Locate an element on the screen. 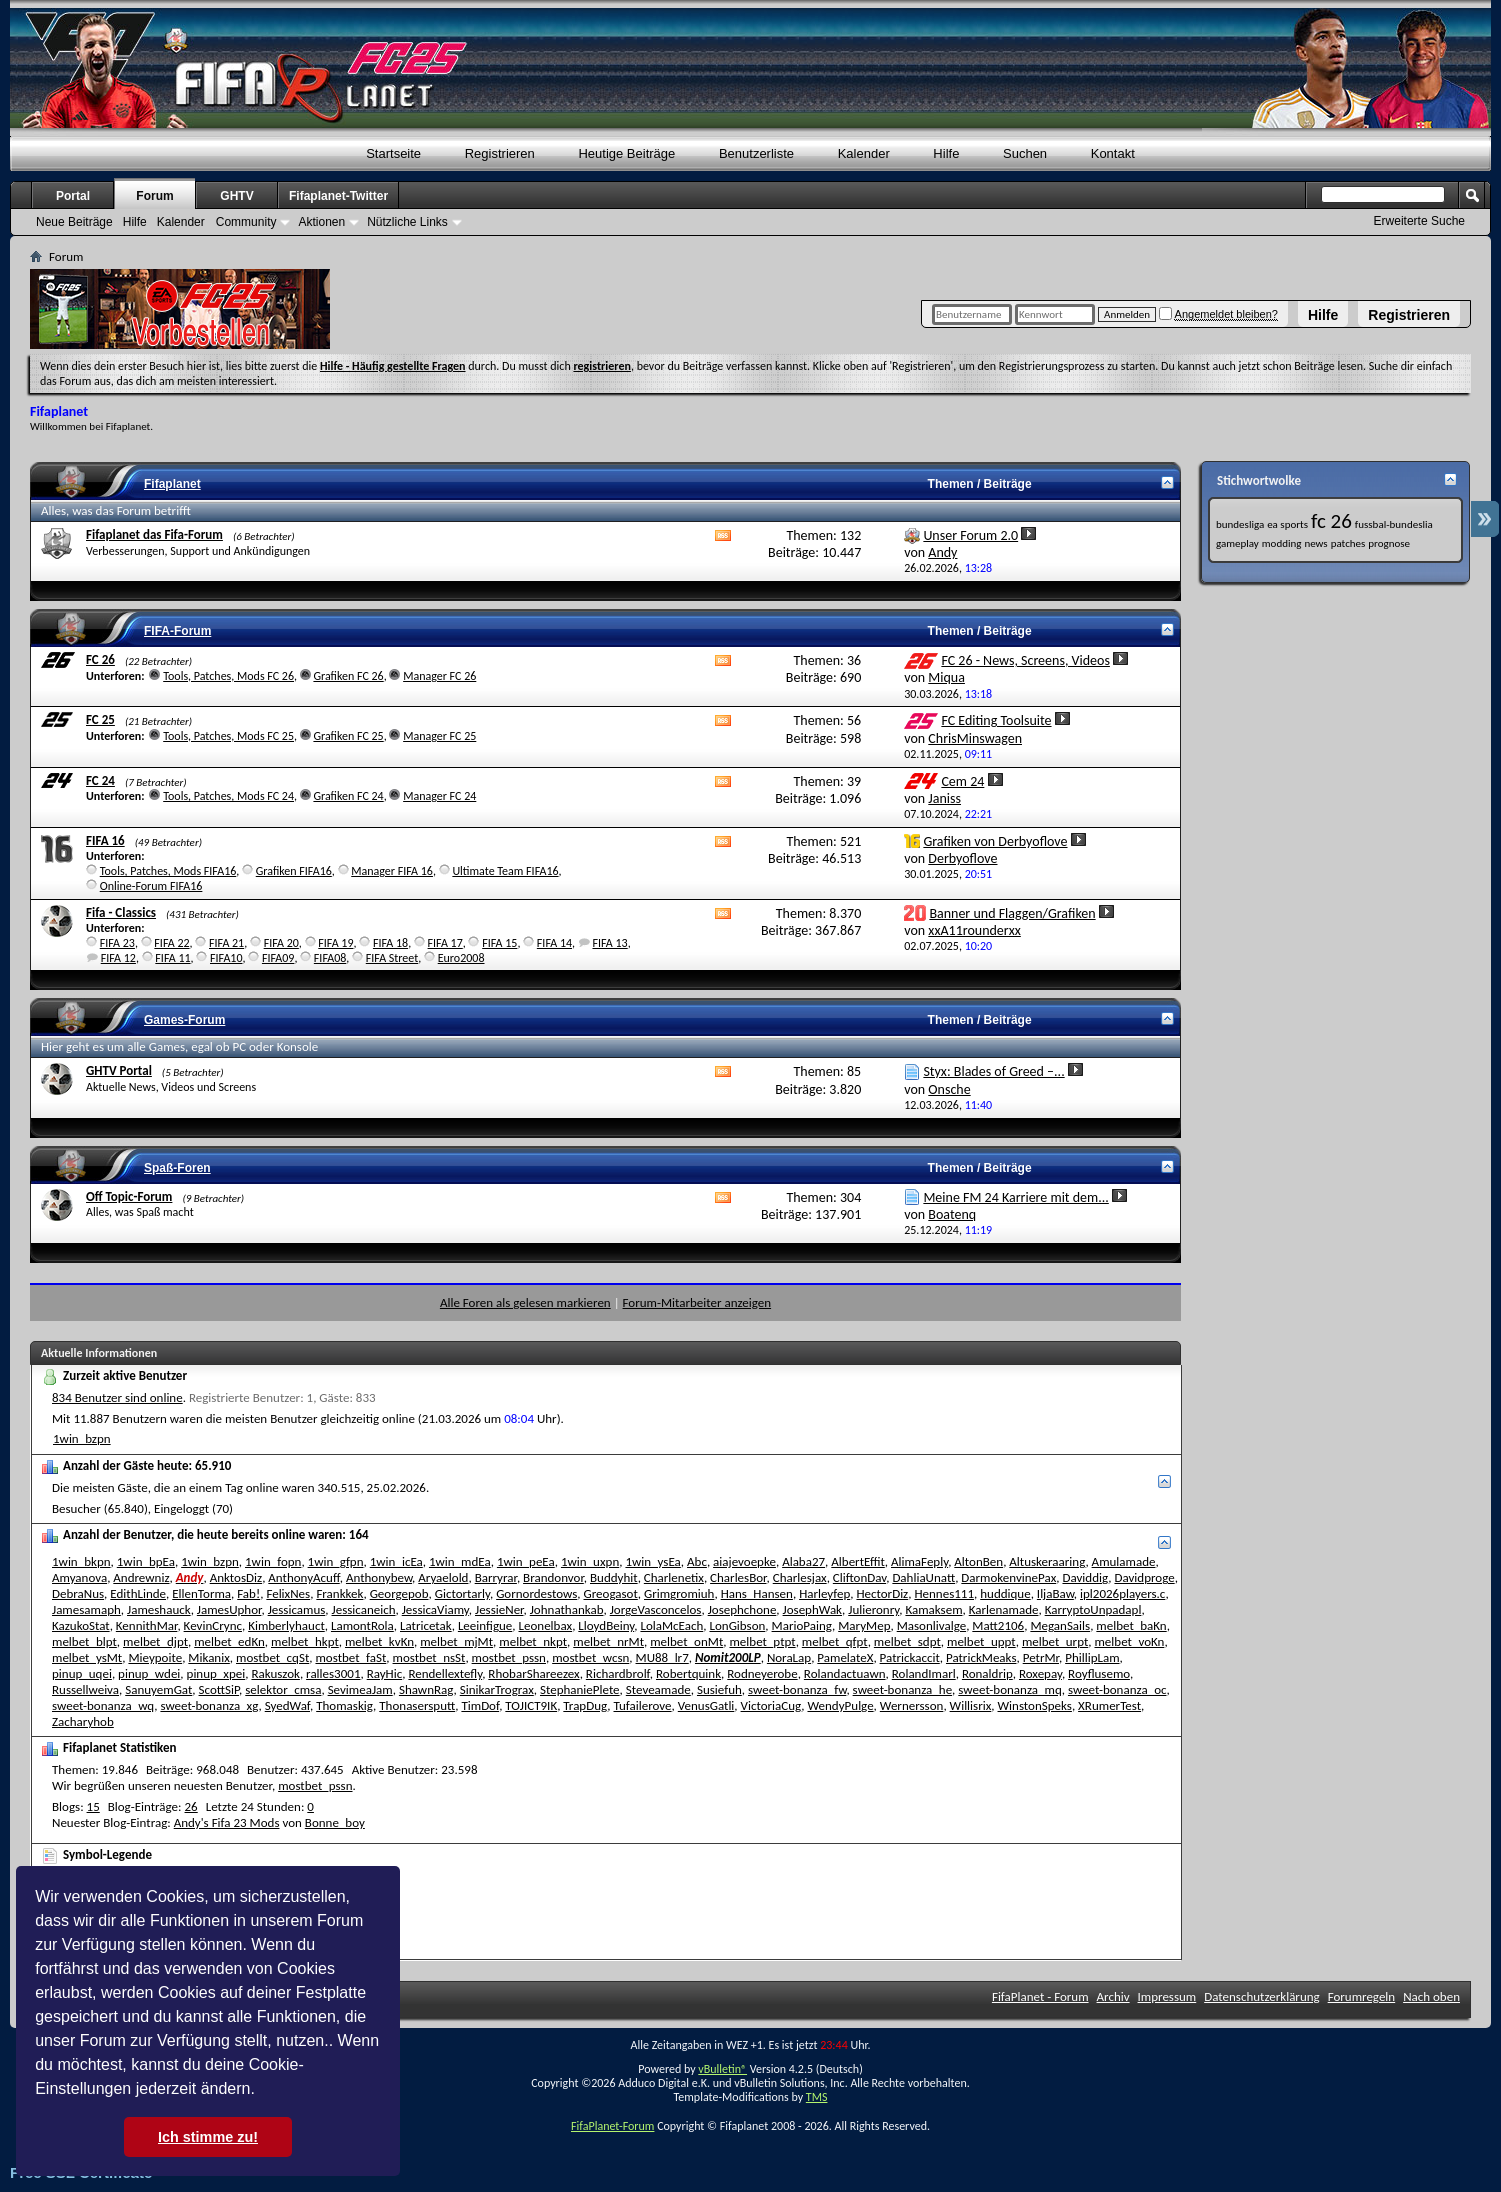 Image resolution: width=1501 pixels, height=2192 pixels. SevimeaJam is located at coordinates (360, 1689).